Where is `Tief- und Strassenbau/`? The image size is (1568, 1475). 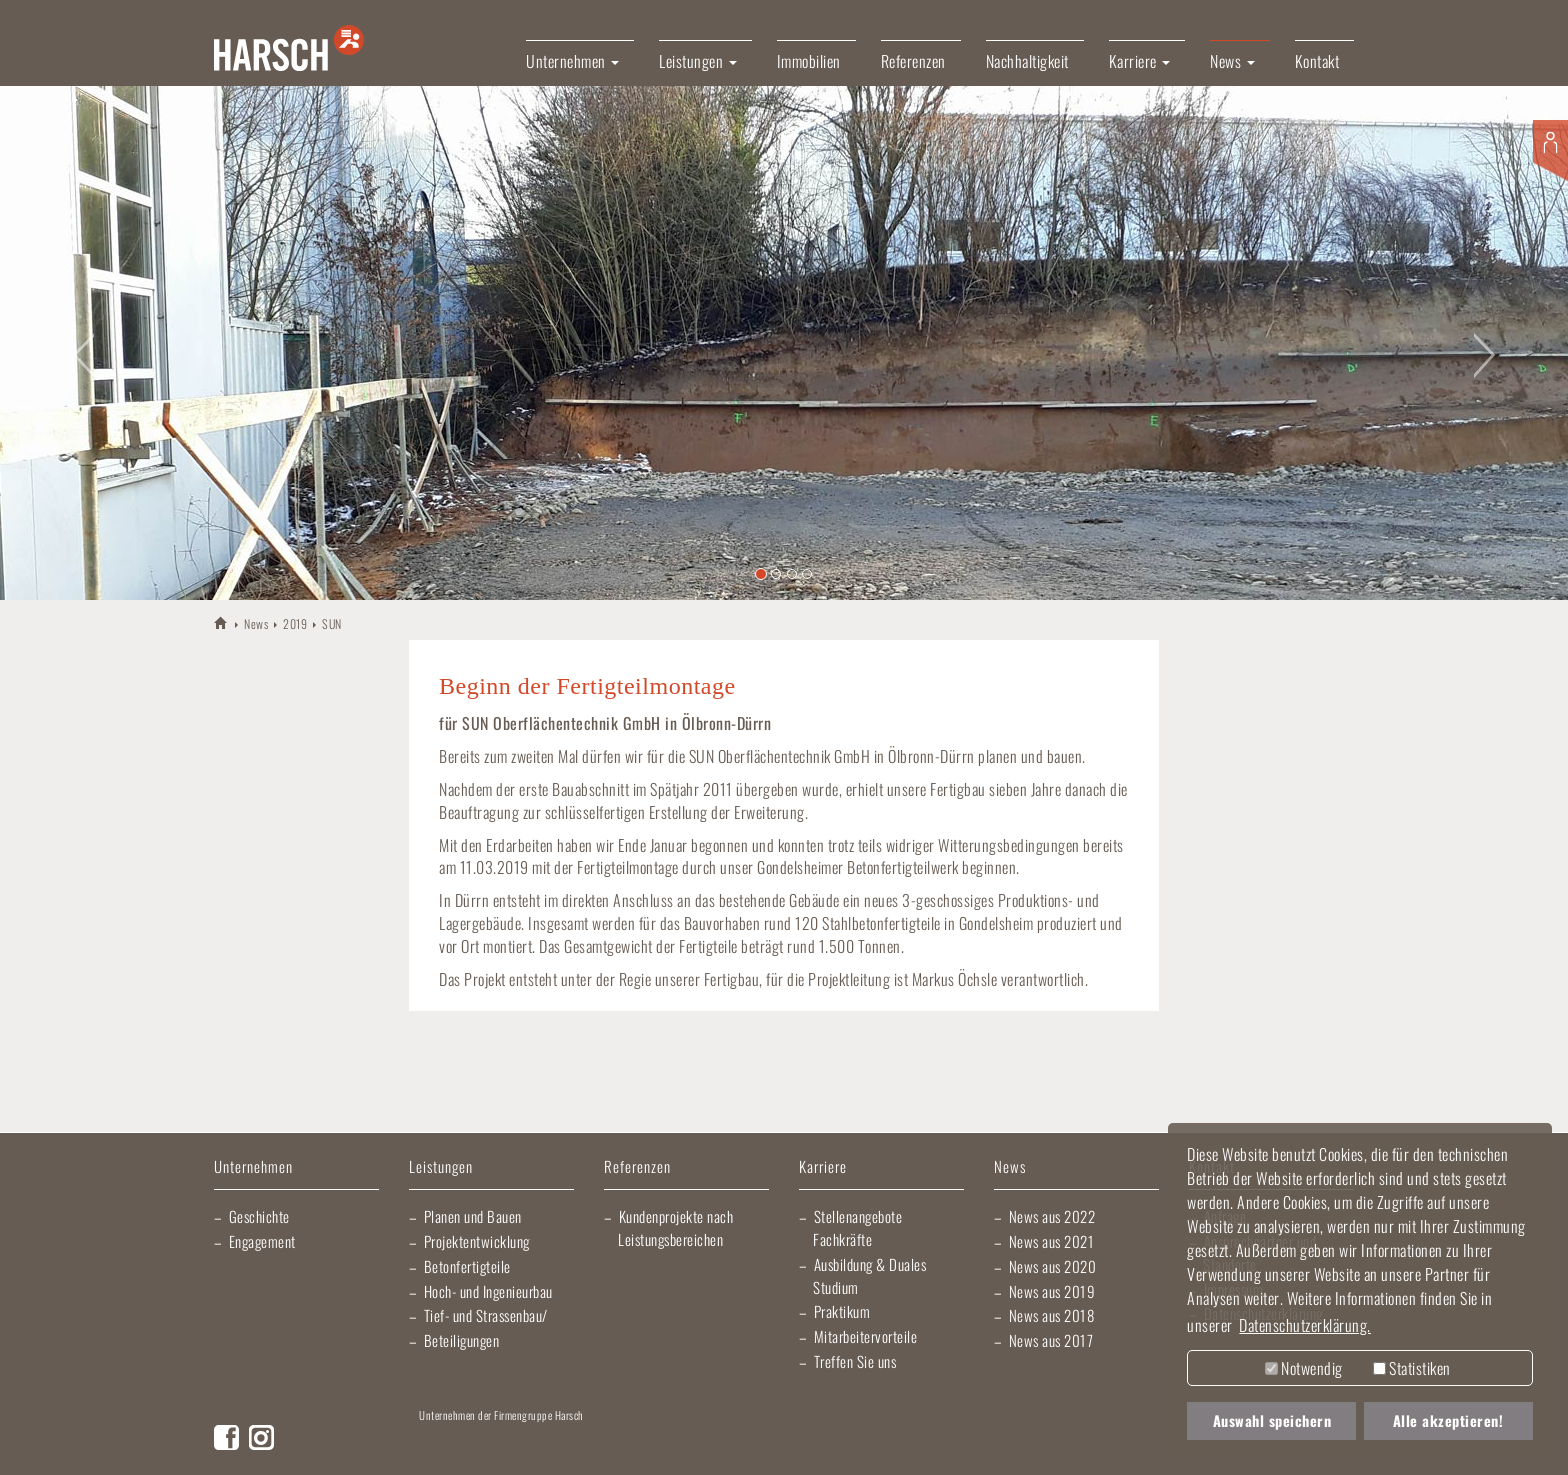 Tief- und Strassenbau/ is located at coordinates (486, 1315).